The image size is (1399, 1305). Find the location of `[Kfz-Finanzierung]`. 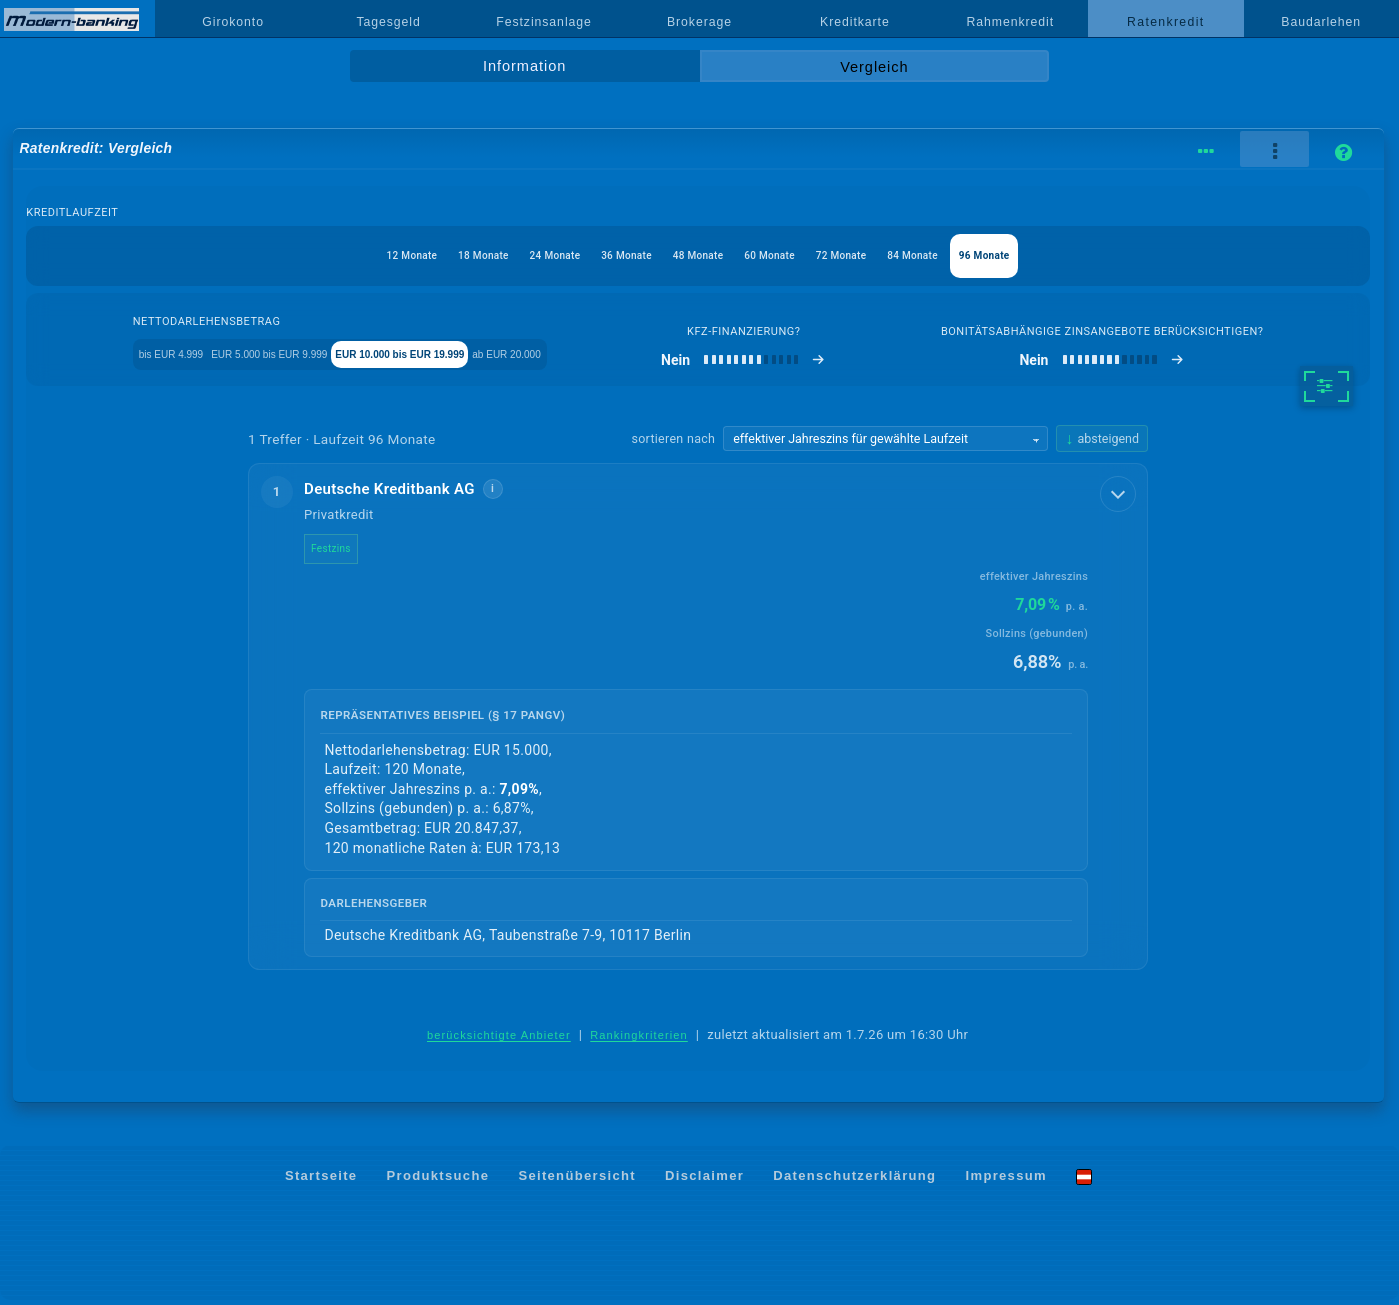

[Kfz-Finanzierung] is located at coordinates (848, 364).